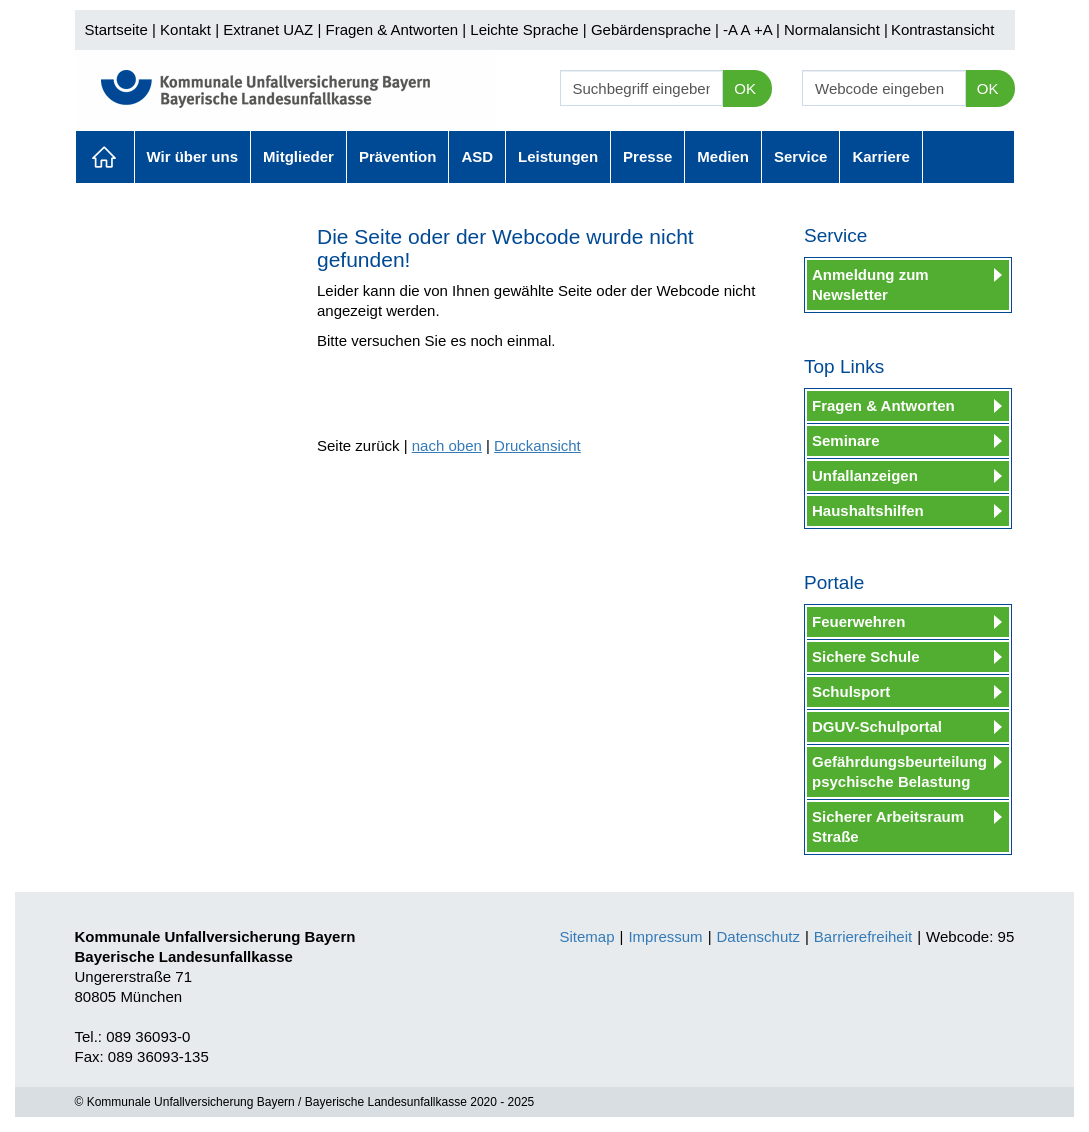 Image resolution: width=1089 pixels, height=1132 pixels. I want to click on Feuerwehren, so click(858, 621).